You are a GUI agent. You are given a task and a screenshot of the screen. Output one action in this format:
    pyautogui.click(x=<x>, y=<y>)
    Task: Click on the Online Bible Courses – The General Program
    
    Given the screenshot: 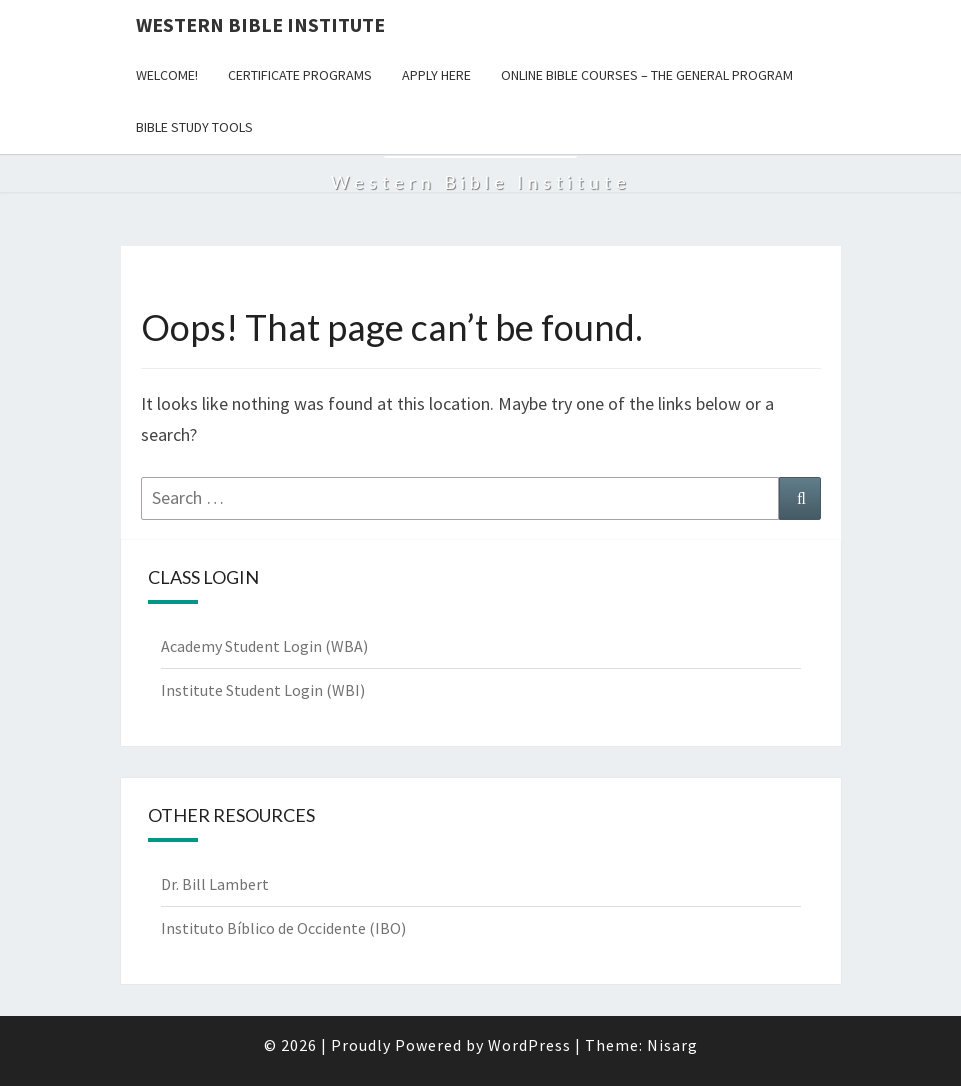 What is the action you would take?
    pyautogui.click(x=647, y=75)
    